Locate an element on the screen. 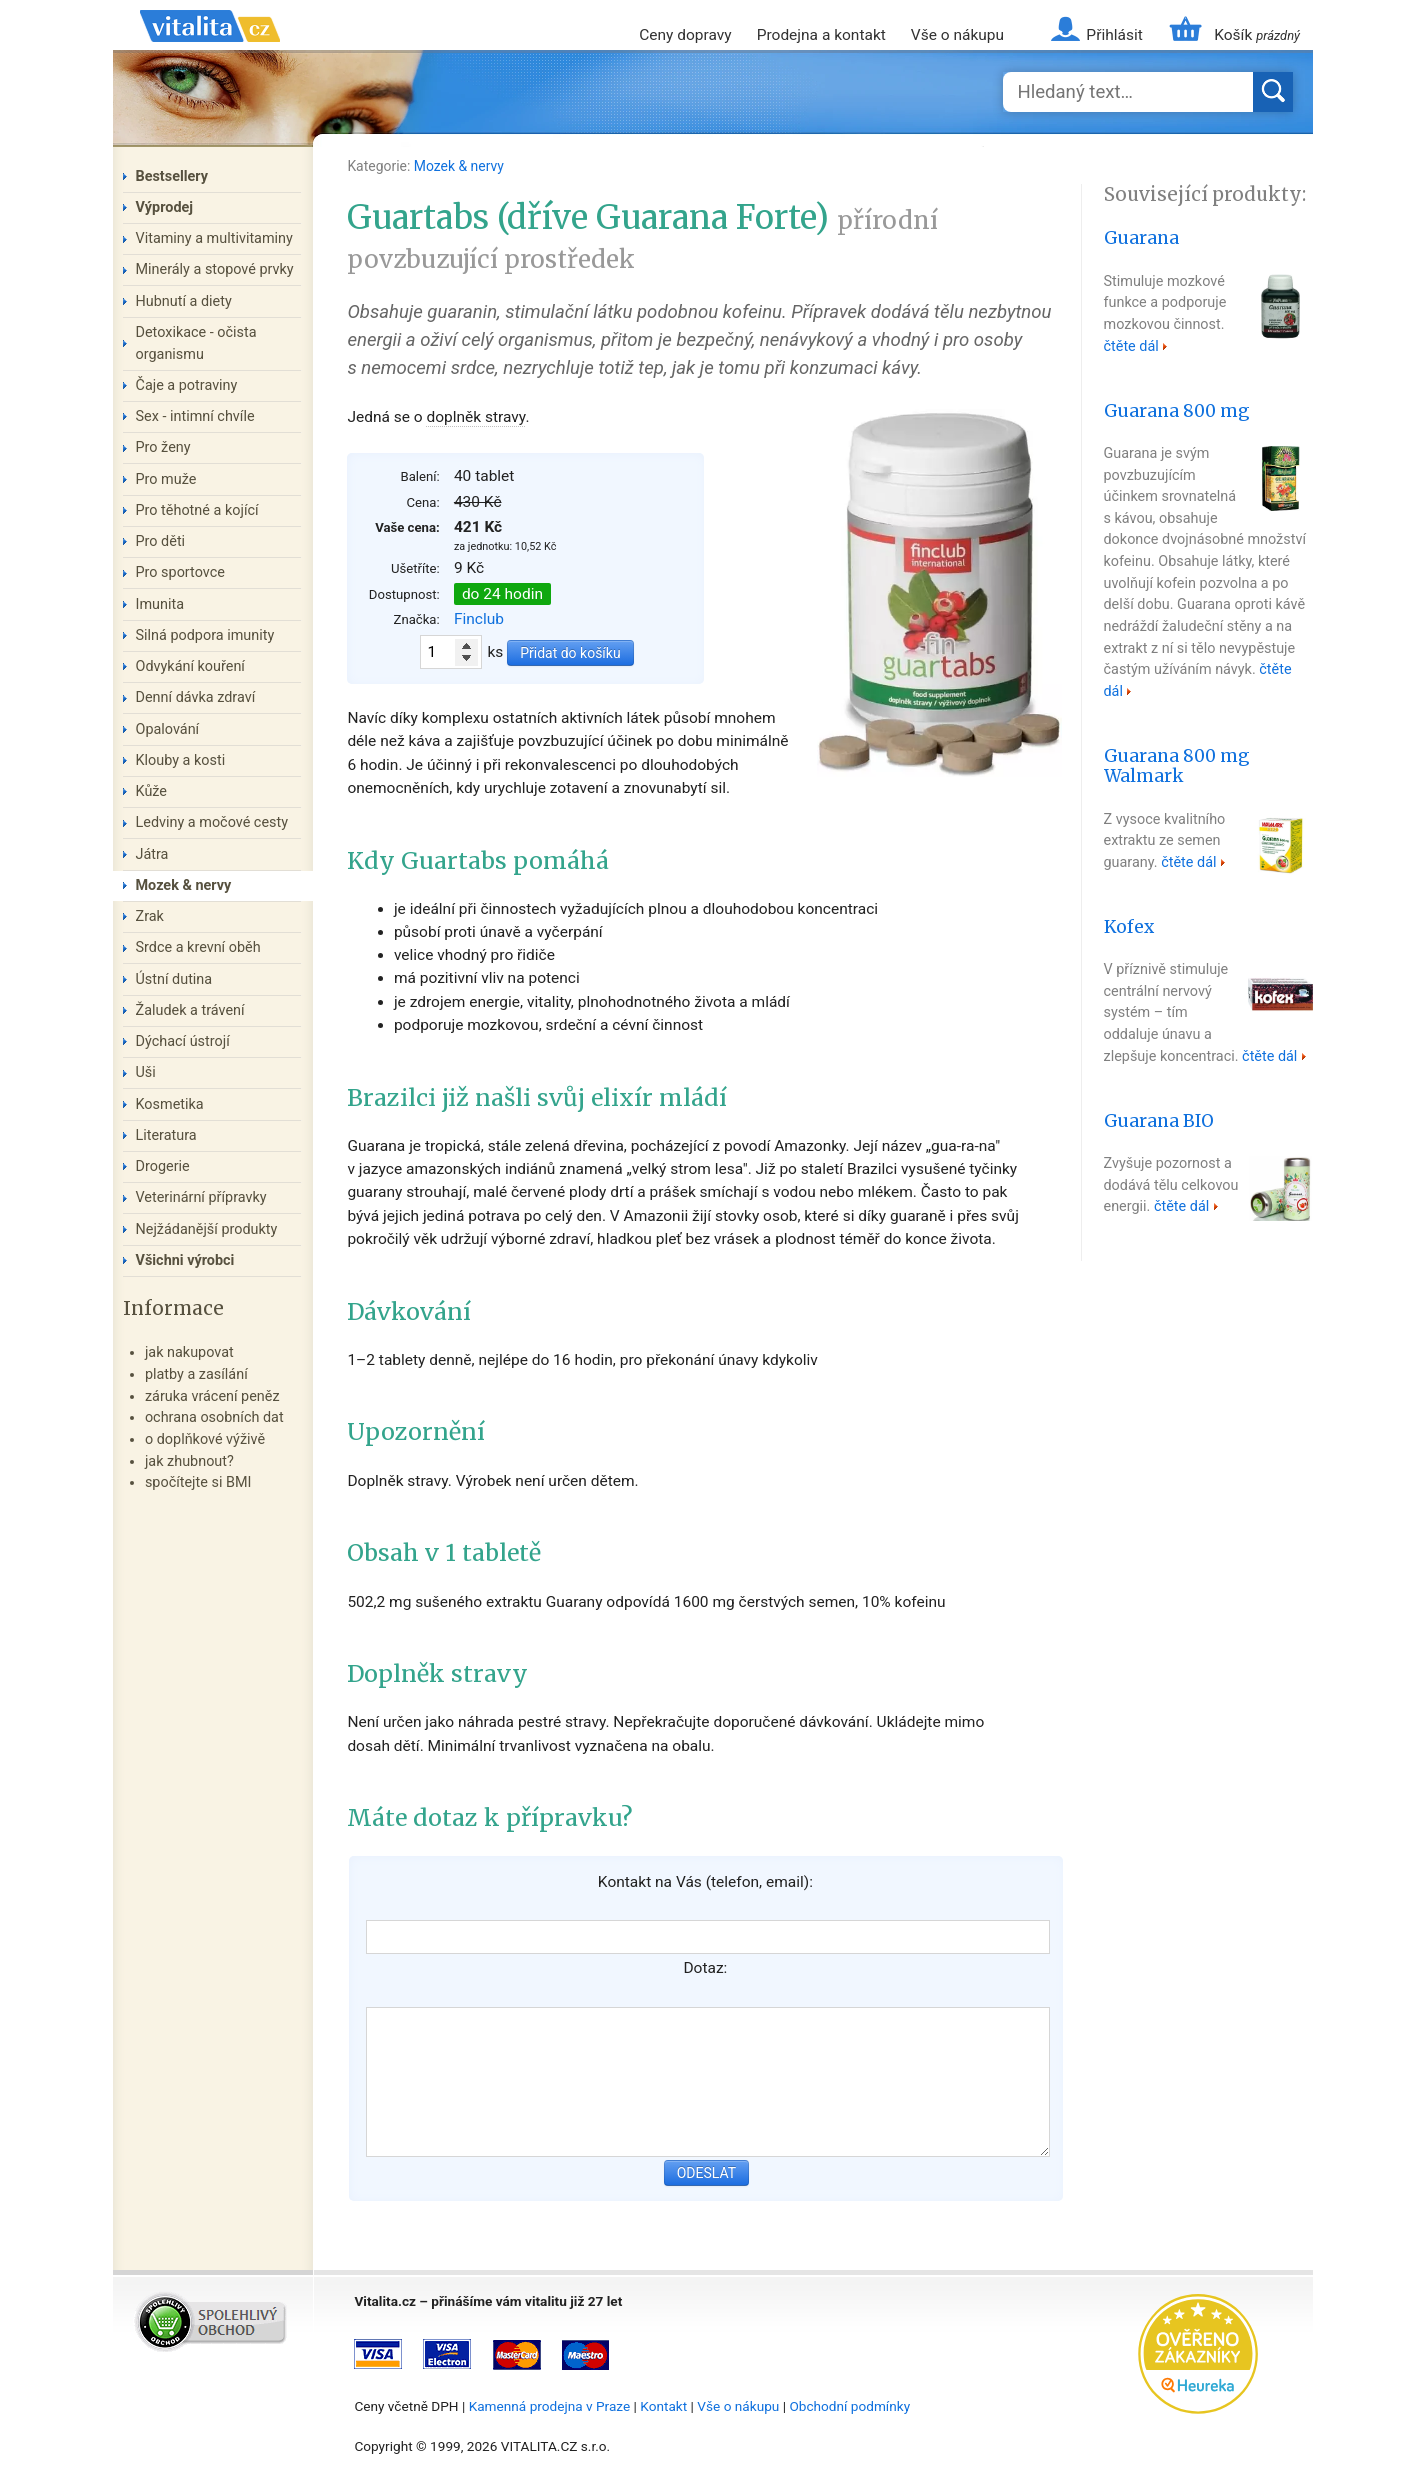  Drogerie is located at coordinates (163, 1166).